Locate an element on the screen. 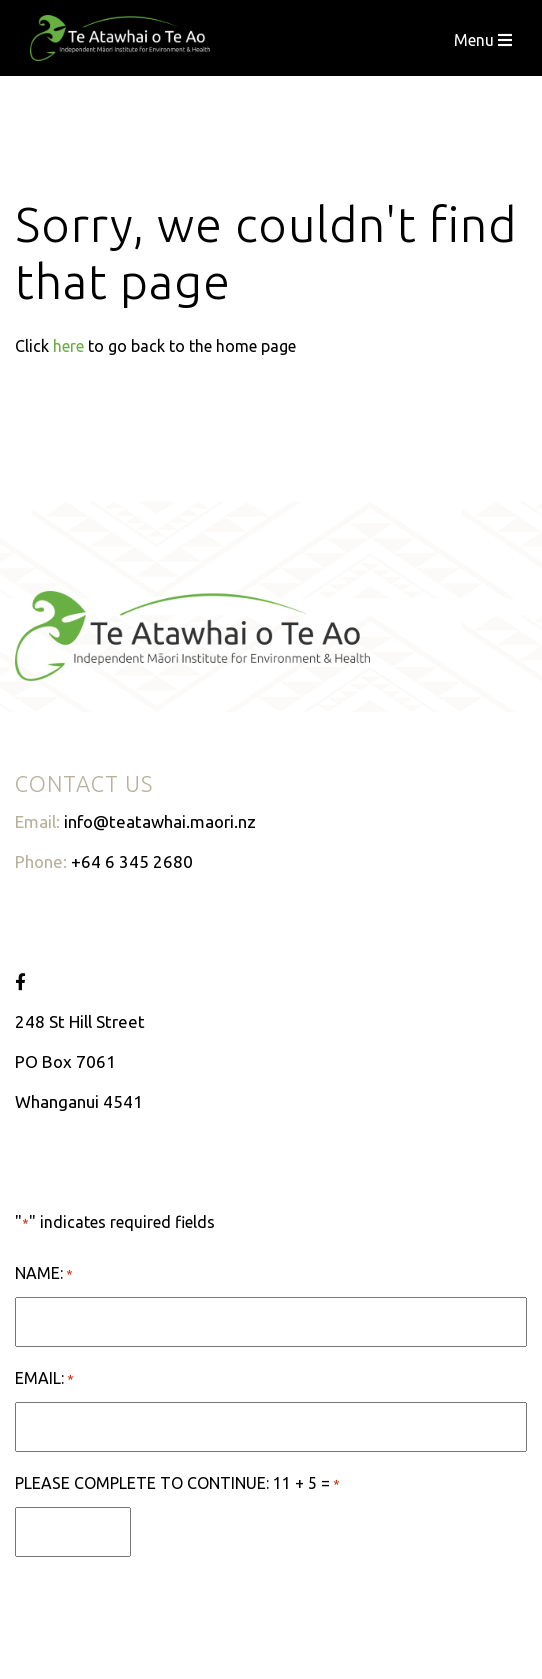  Menu is located at coordinates (483, 40).